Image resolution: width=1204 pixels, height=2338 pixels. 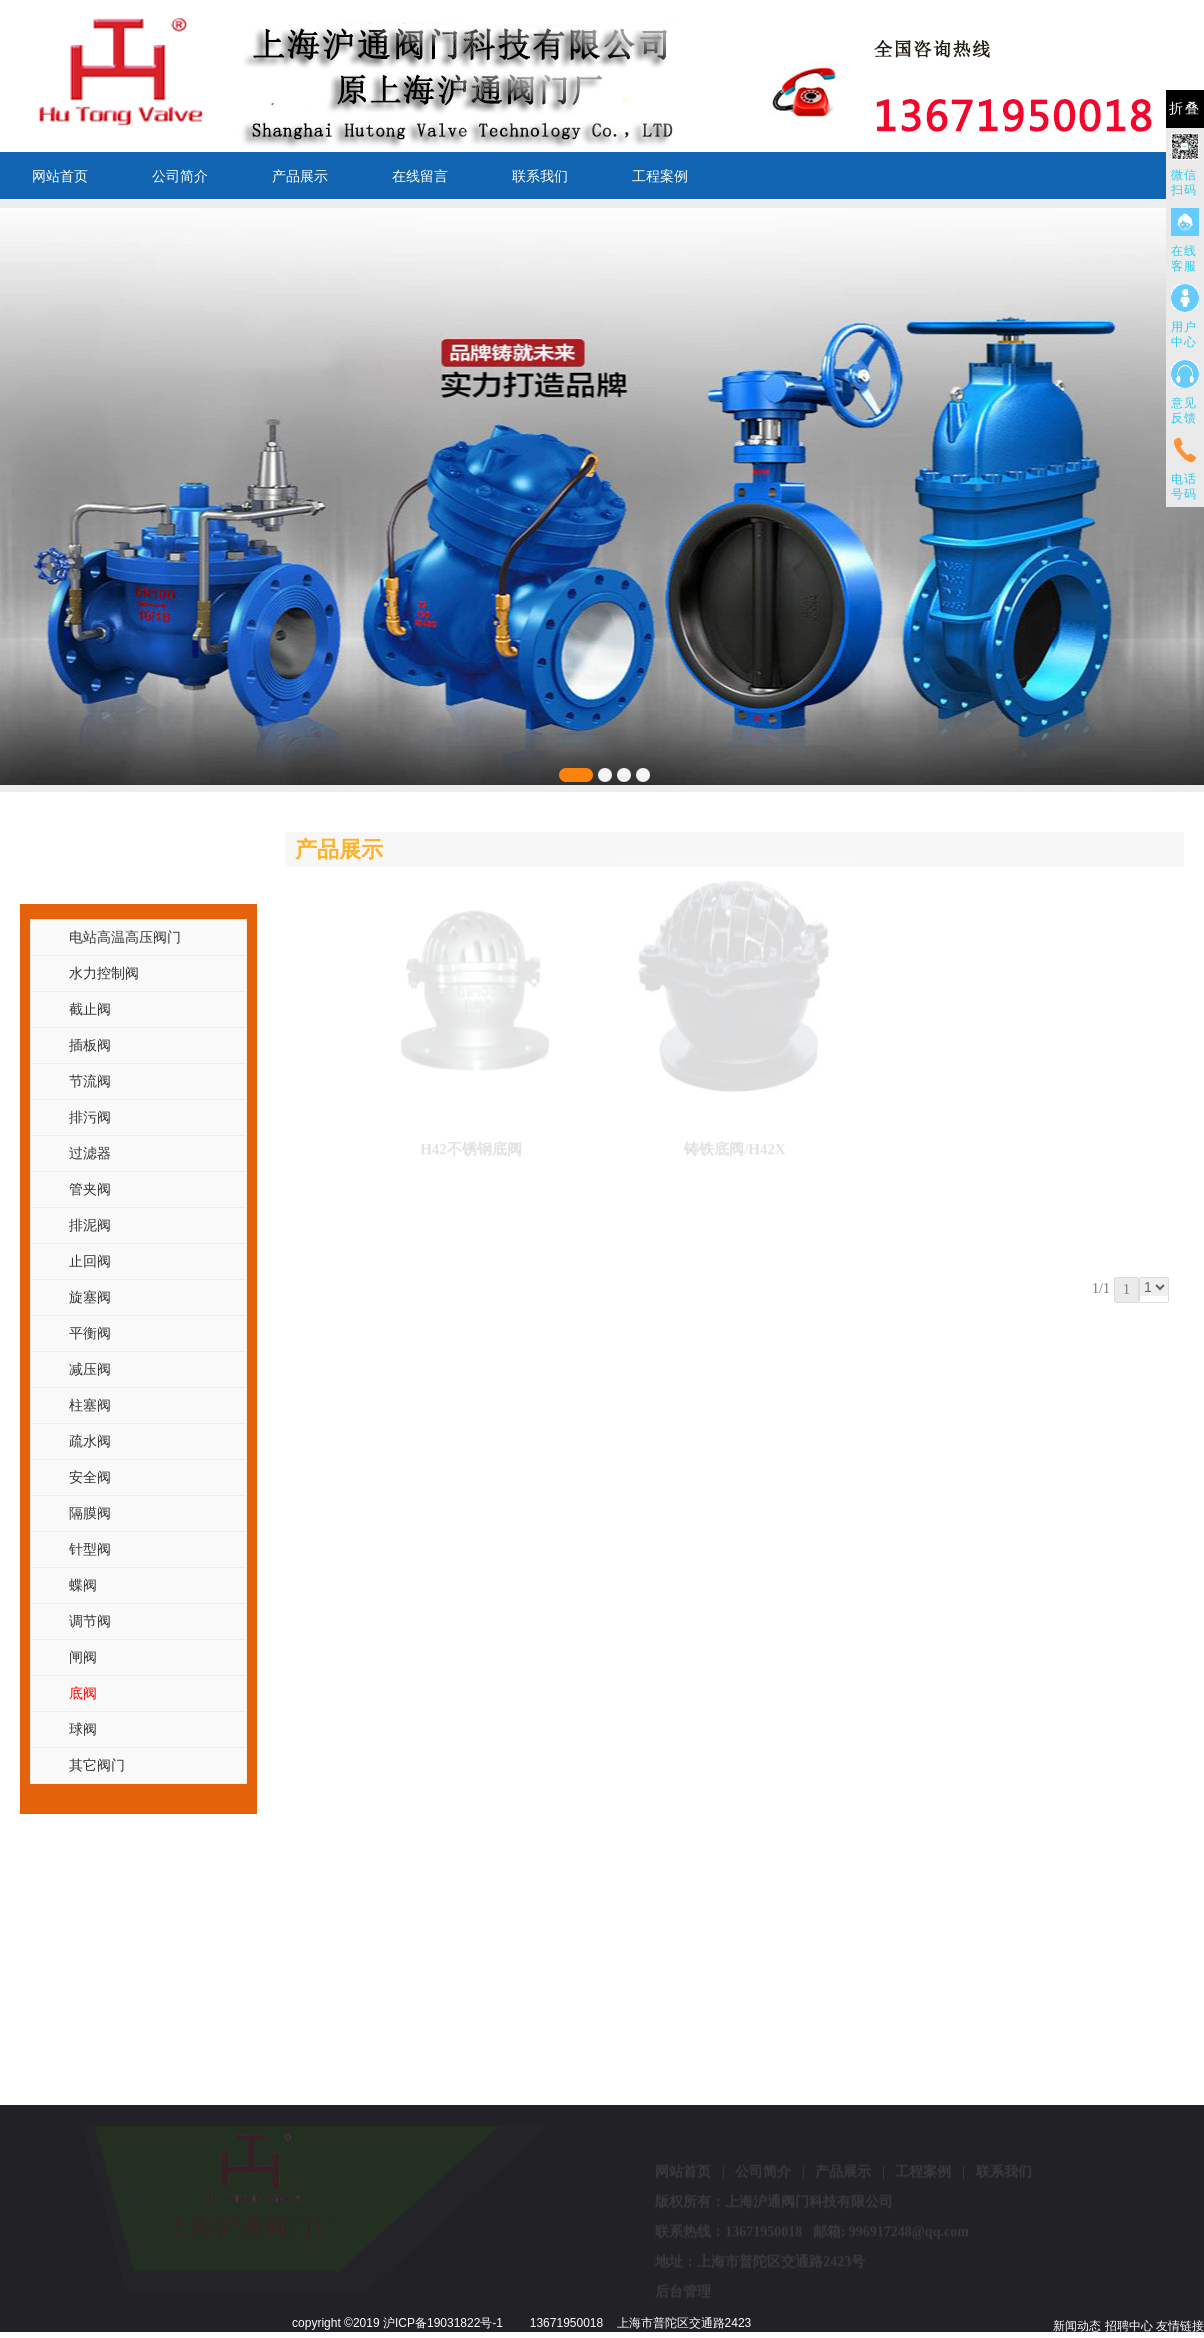 What do you see at coordinates (60, 176) in the screenshot?
I see `网站首页` at bounding box center [60, 176].